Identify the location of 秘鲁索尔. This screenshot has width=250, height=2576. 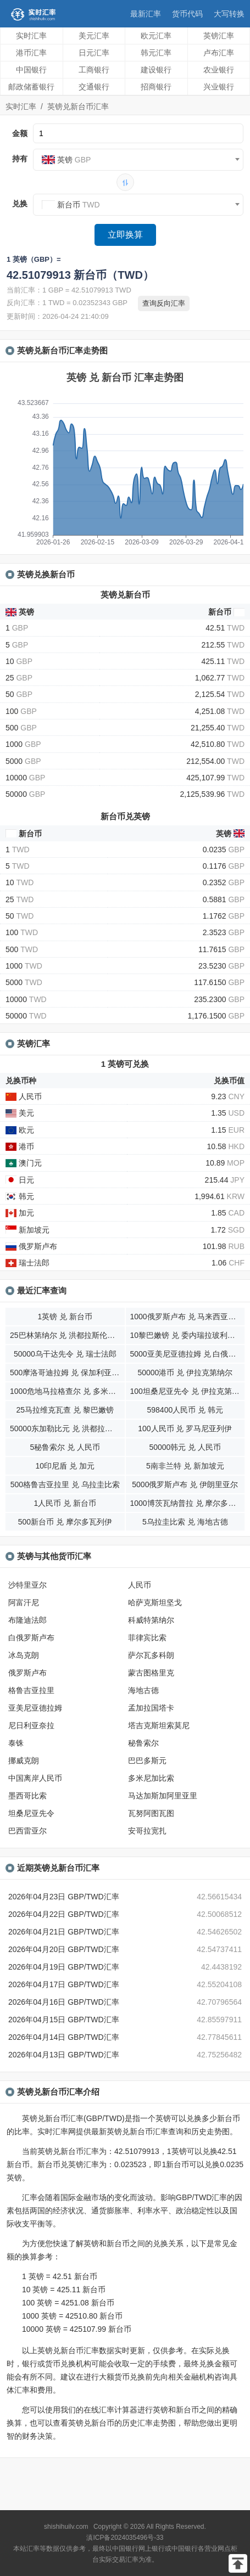
(143, 1743).